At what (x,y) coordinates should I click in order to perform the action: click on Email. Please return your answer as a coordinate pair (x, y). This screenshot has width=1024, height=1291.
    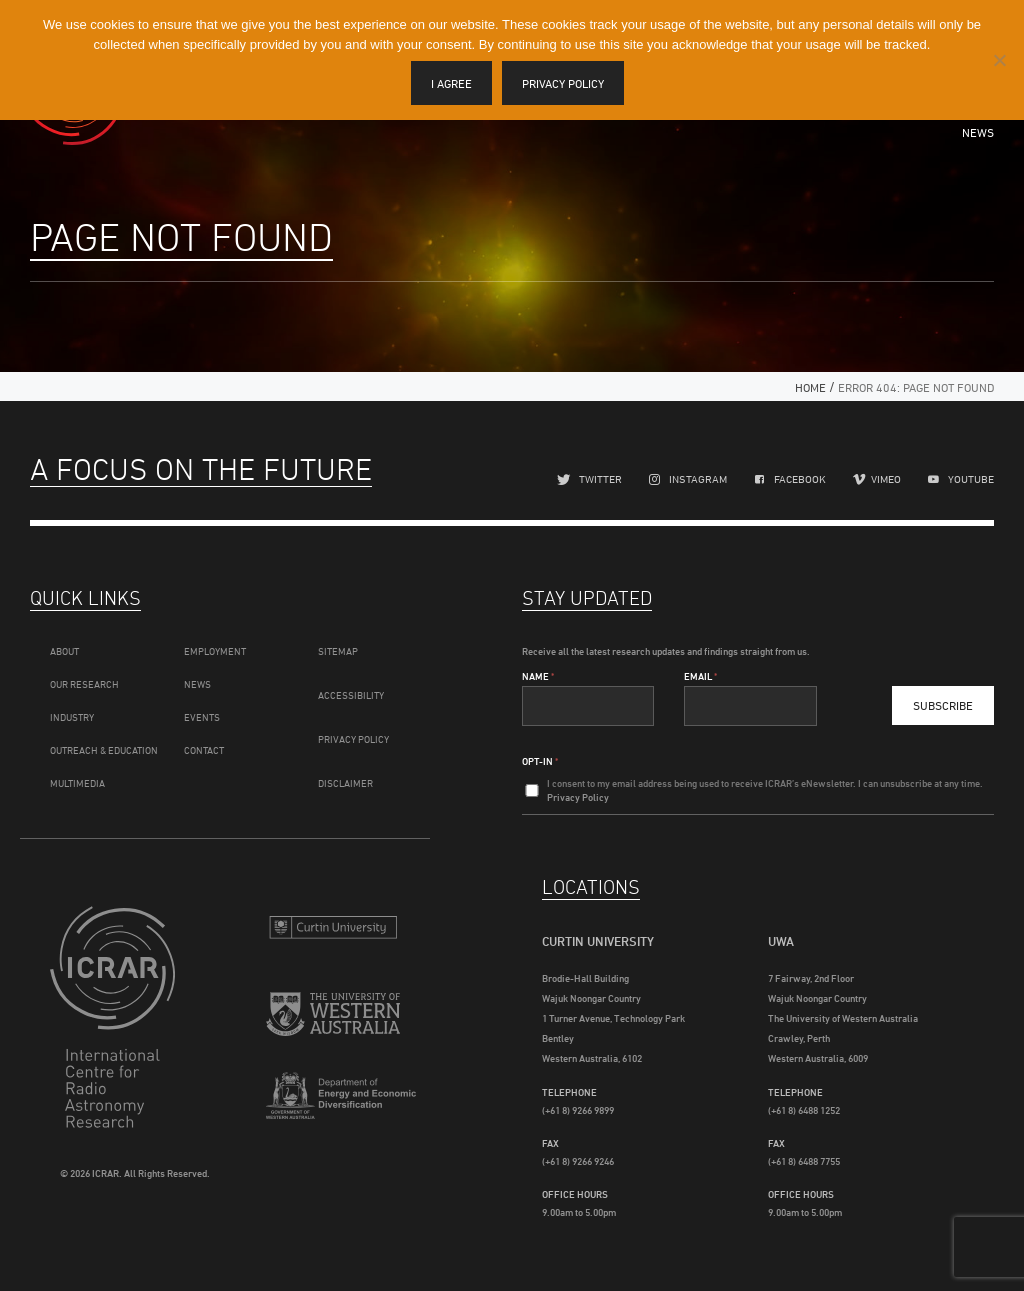
    Looking at the image, I should click on (700, 676).